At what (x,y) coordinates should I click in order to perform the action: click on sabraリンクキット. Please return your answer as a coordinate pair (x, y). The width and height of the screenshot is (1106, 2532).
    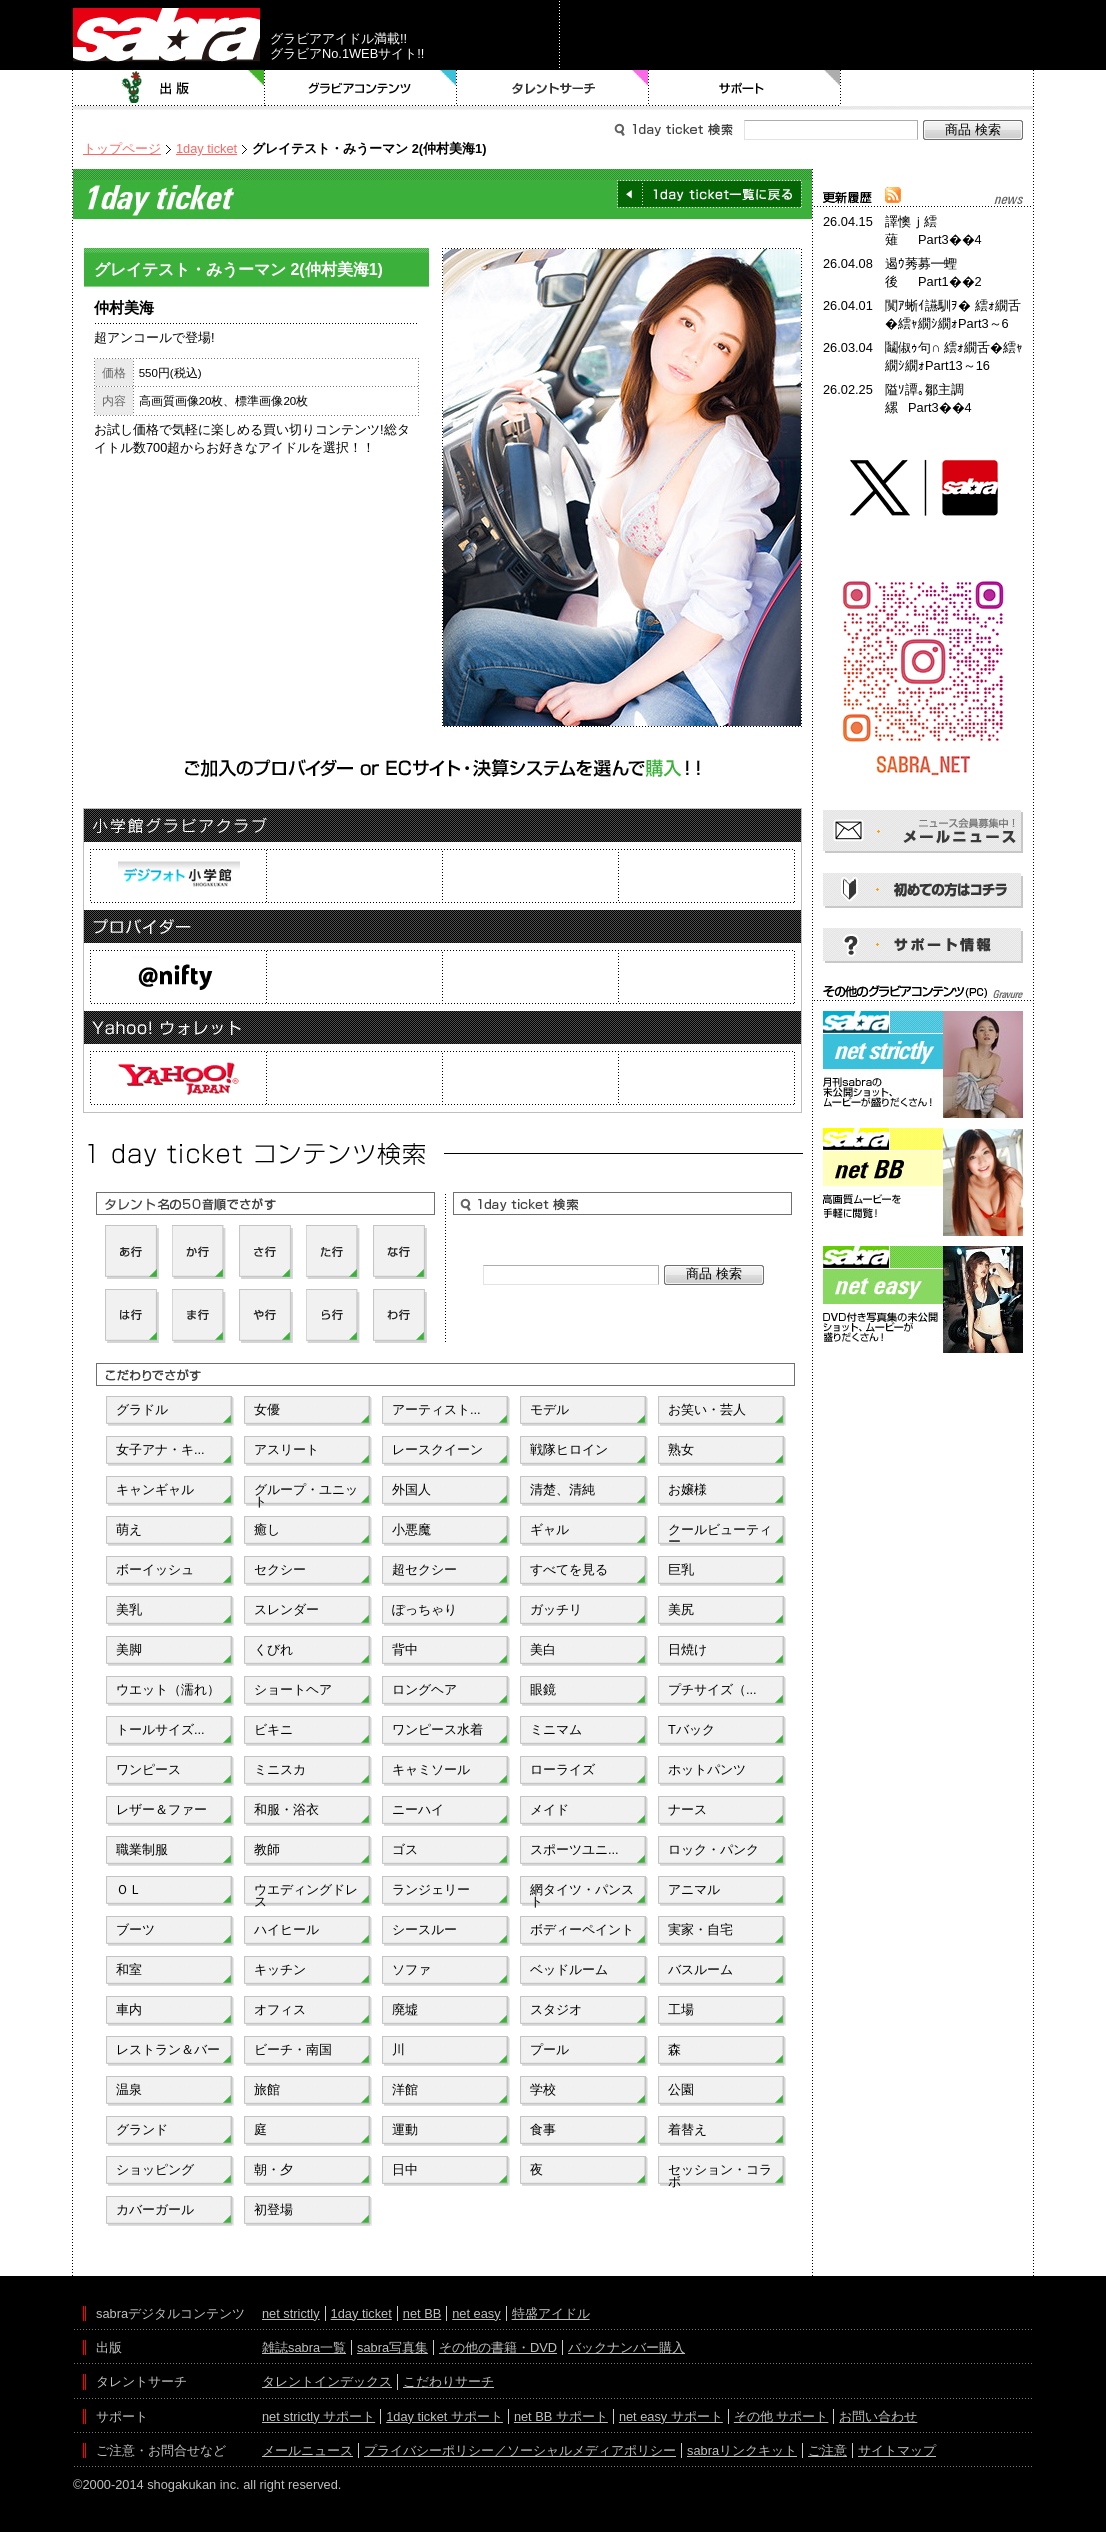
    Looking at the image, I should click on (742, 2450).